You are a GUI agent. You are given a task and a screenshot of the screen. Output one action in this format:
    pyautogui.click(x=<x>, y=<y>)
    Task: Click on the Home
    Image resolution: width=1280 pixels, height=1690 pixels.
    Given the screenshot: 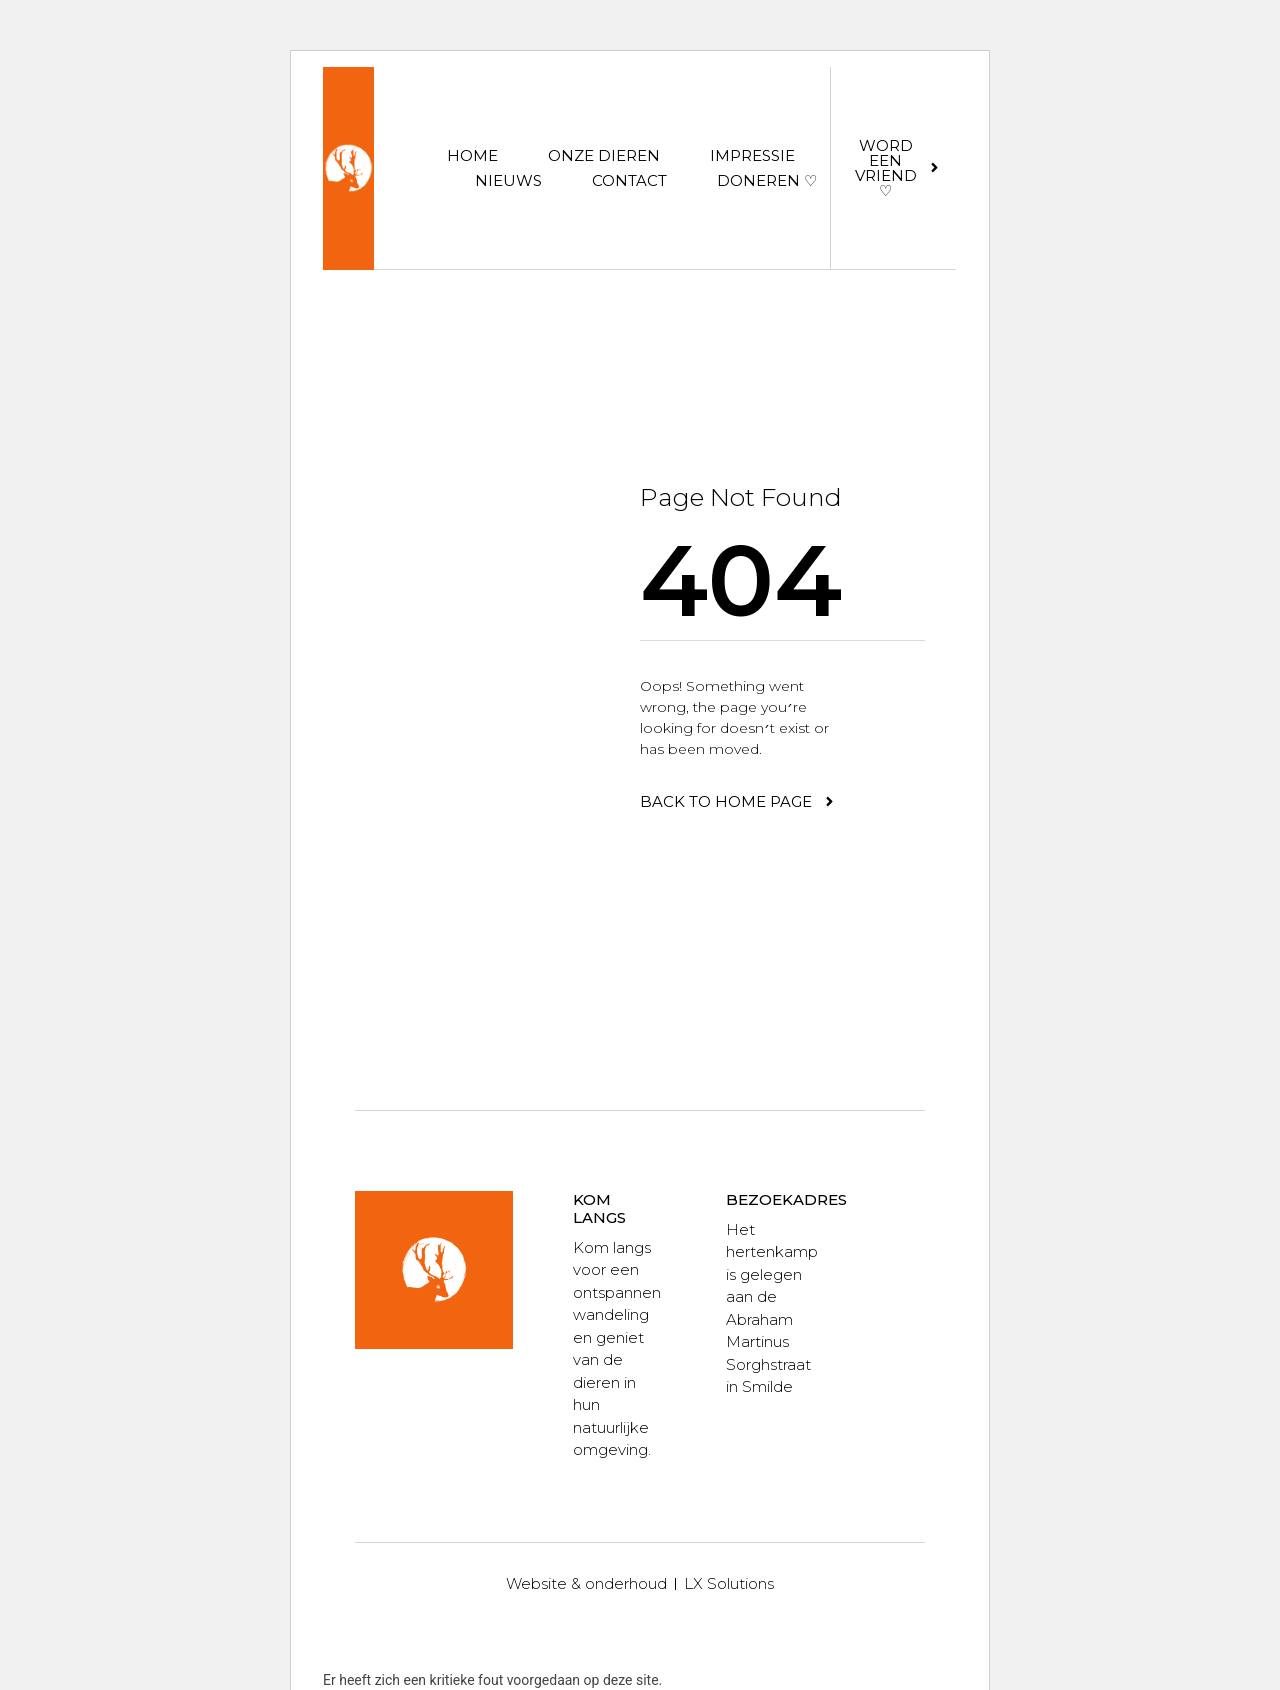 What is the action you would take?
    pyautogui.click(x=472, y=155)
    